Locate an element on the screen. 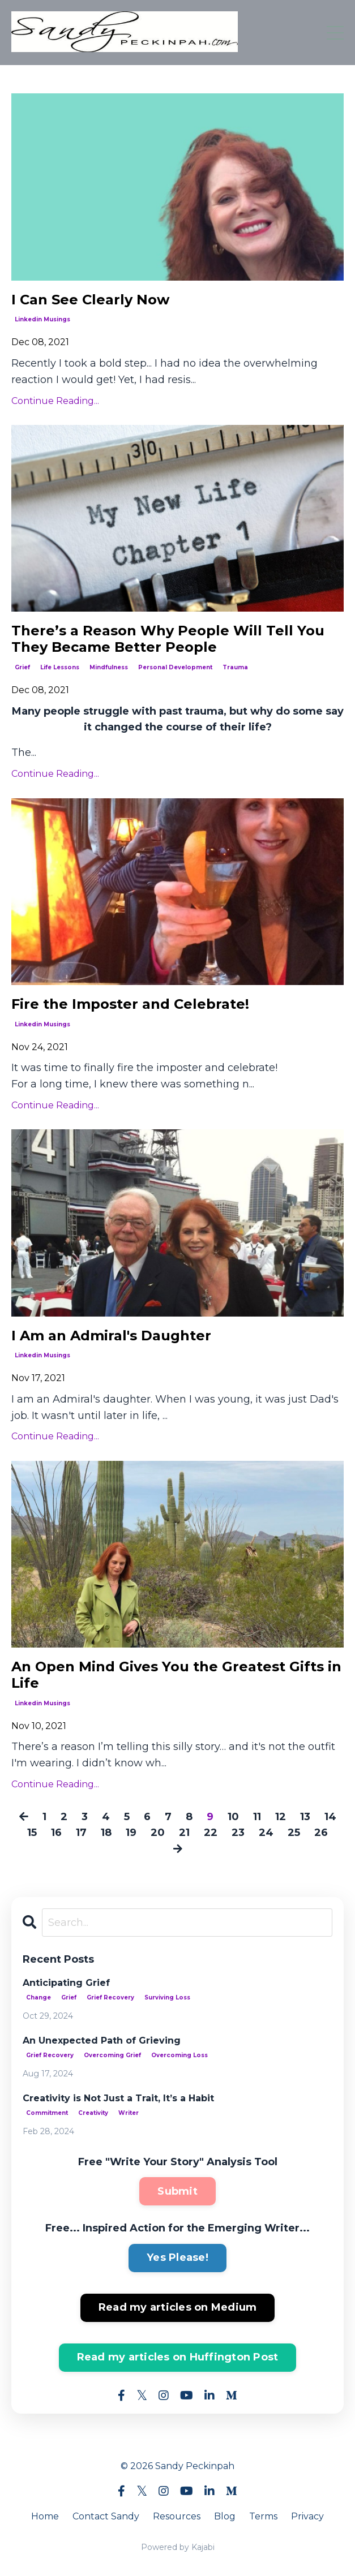  10 is located at coordinates (233, 1816).